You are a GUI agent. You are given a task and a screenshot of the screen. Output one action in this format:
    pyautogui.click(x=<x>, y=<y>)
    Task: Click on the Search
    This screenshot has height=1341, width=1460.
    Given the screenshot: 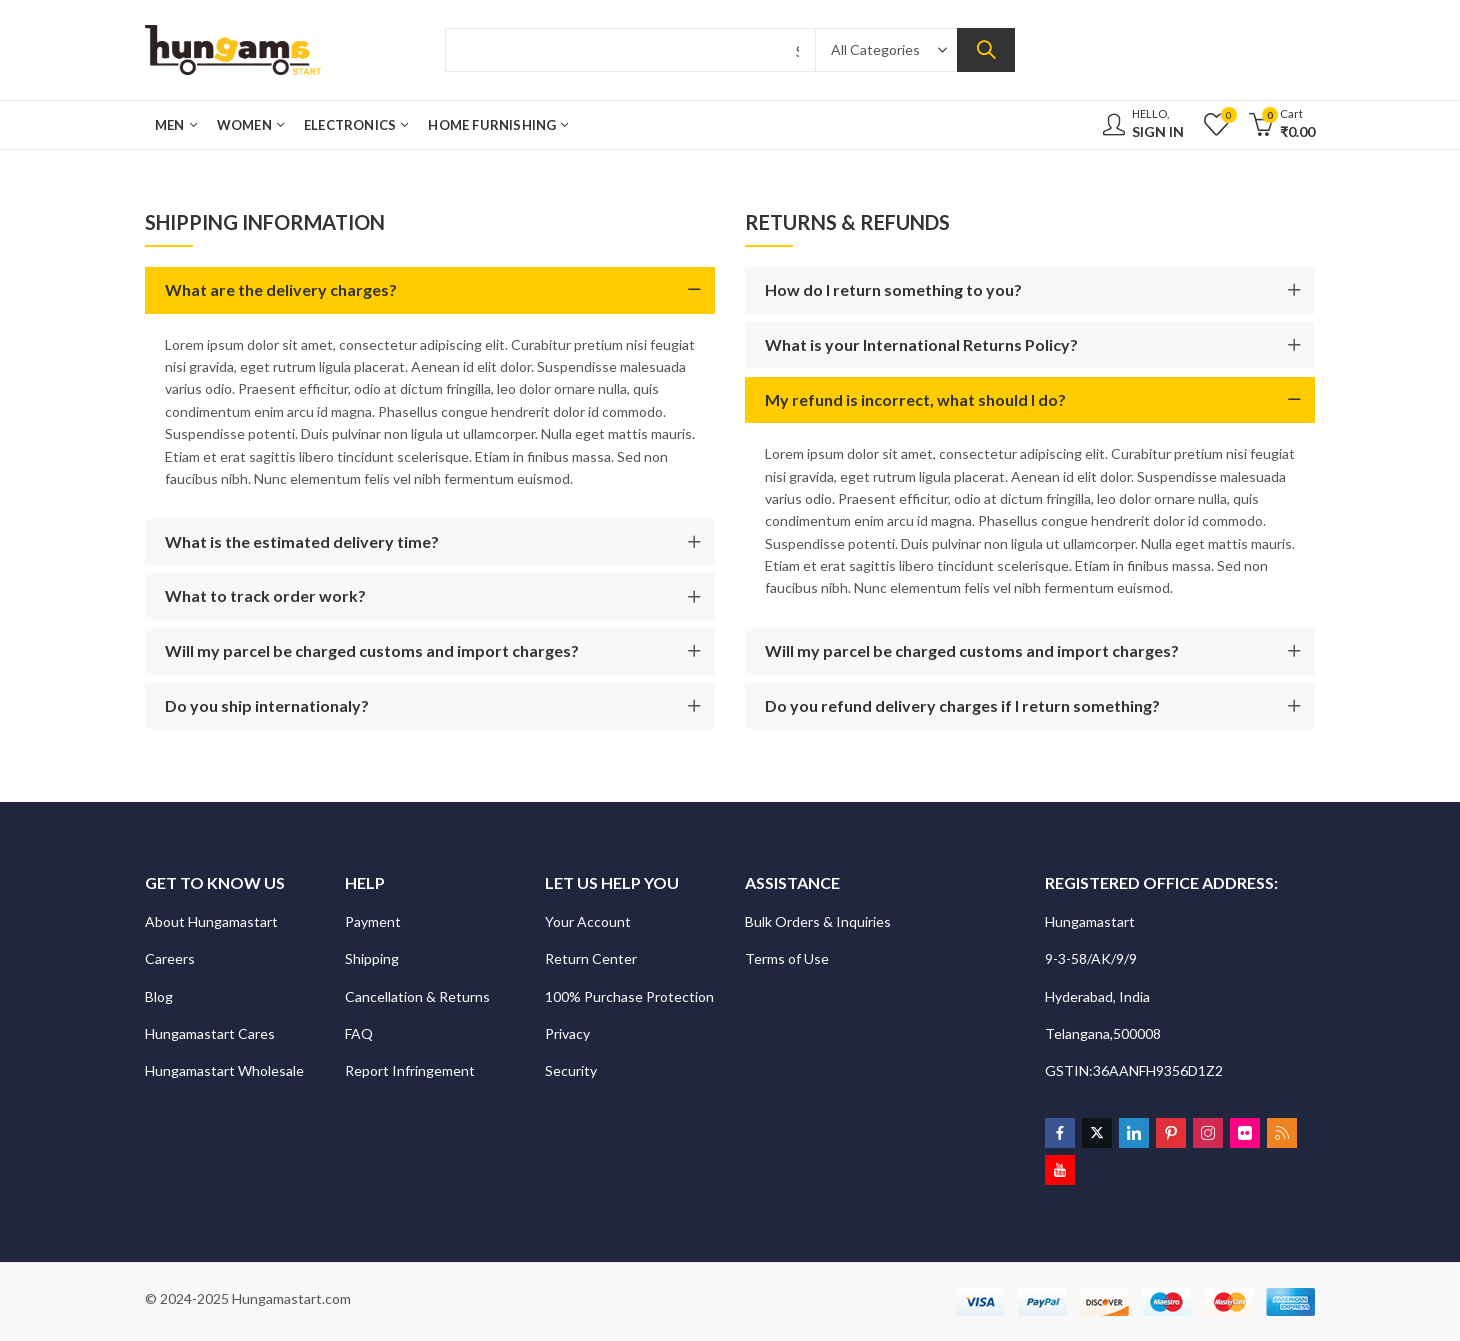 What is the action you would take?
    pyautogui.click(x=986, y=50)
    